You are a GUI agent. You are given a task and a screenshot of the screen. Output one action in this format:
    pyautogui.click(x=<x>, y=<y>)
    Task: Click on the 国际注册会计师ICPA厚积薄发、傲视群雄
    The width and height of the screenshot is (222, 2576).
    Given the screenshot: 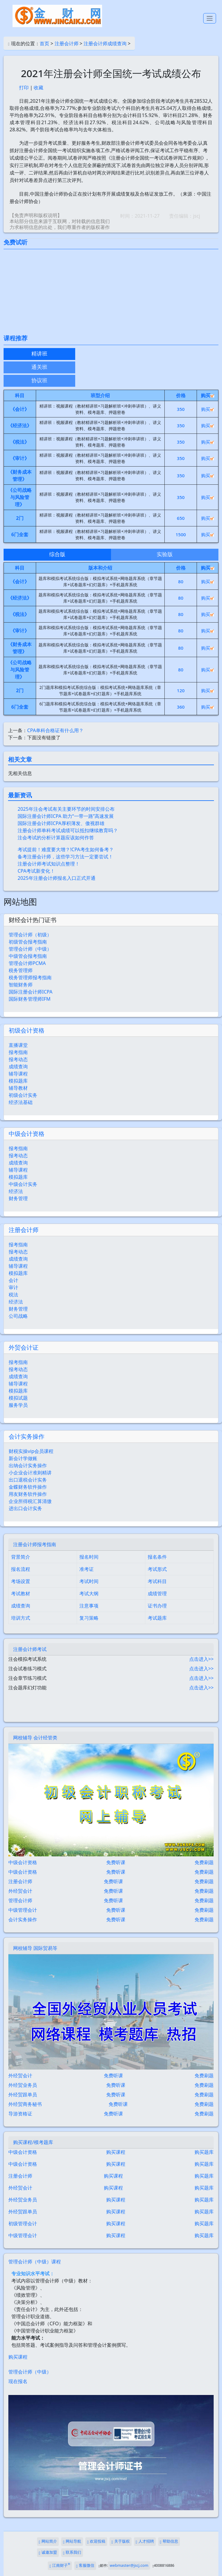 What is the action you would take?
    pyautogui.click(x=61, y=823)
    